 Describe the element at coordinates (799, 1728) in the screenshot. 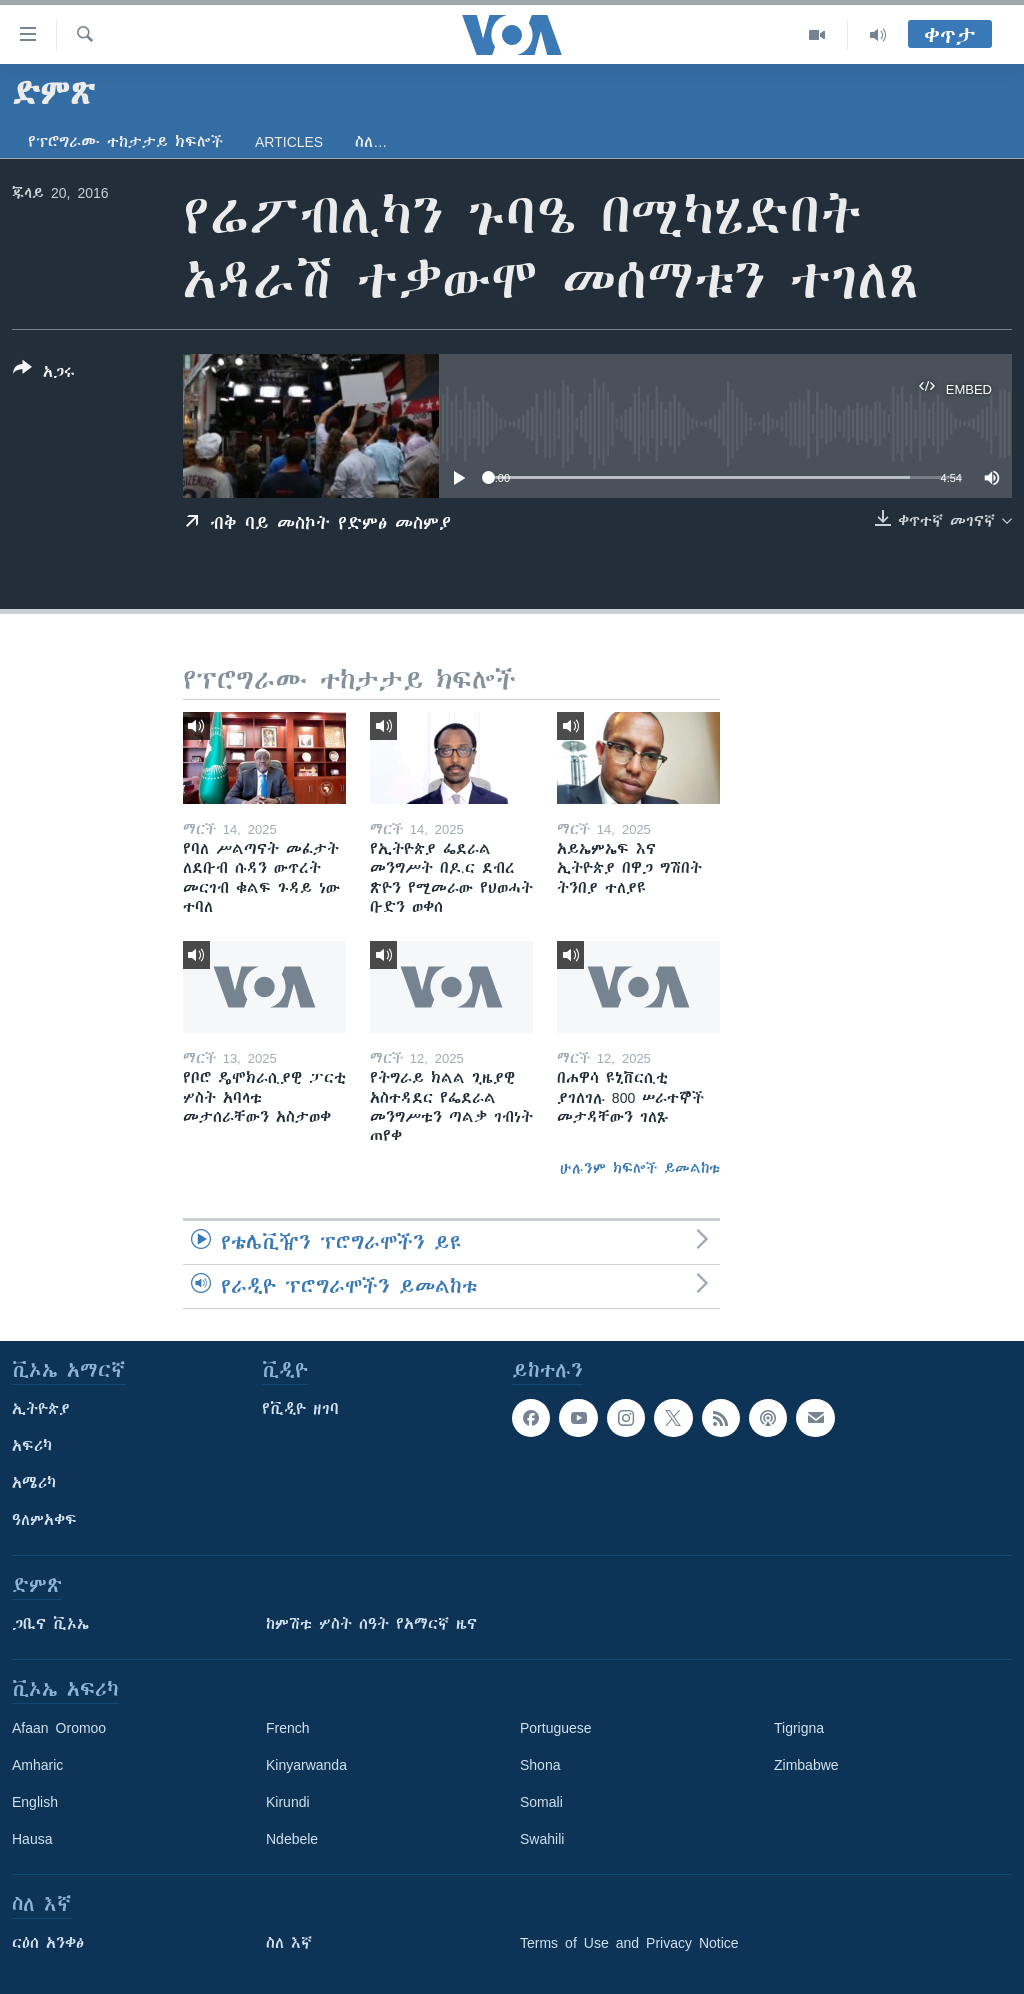

I see `Tigrigna` at that location.